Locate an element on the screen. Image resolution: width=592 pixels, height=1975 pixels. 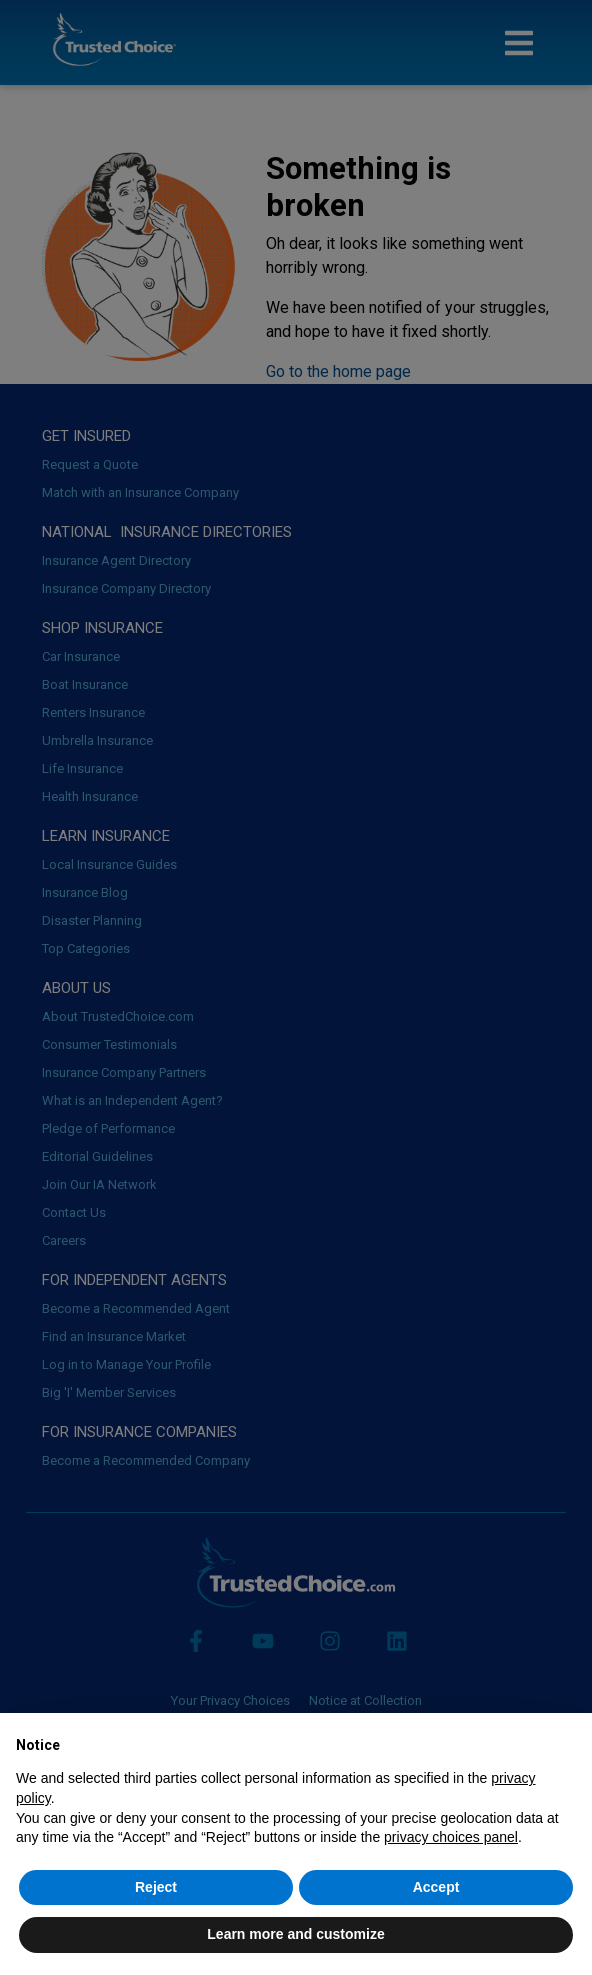
Reject [button] is located at coordinates (156, 1887).